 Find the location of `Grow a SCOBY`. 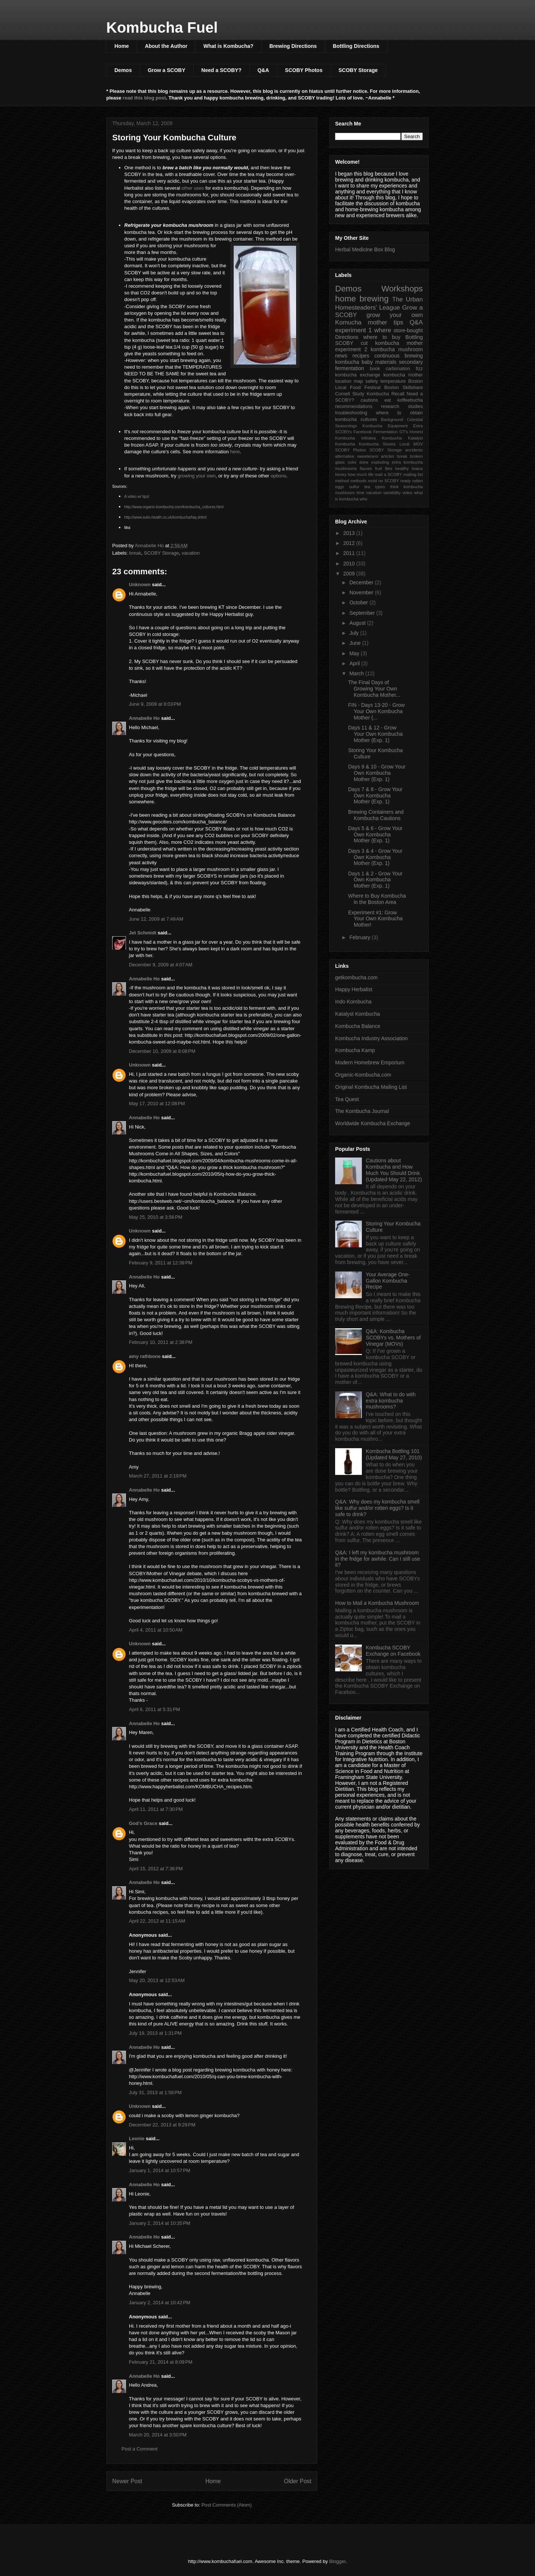

Grow a SCOBY is located at coordinates (166, 70).